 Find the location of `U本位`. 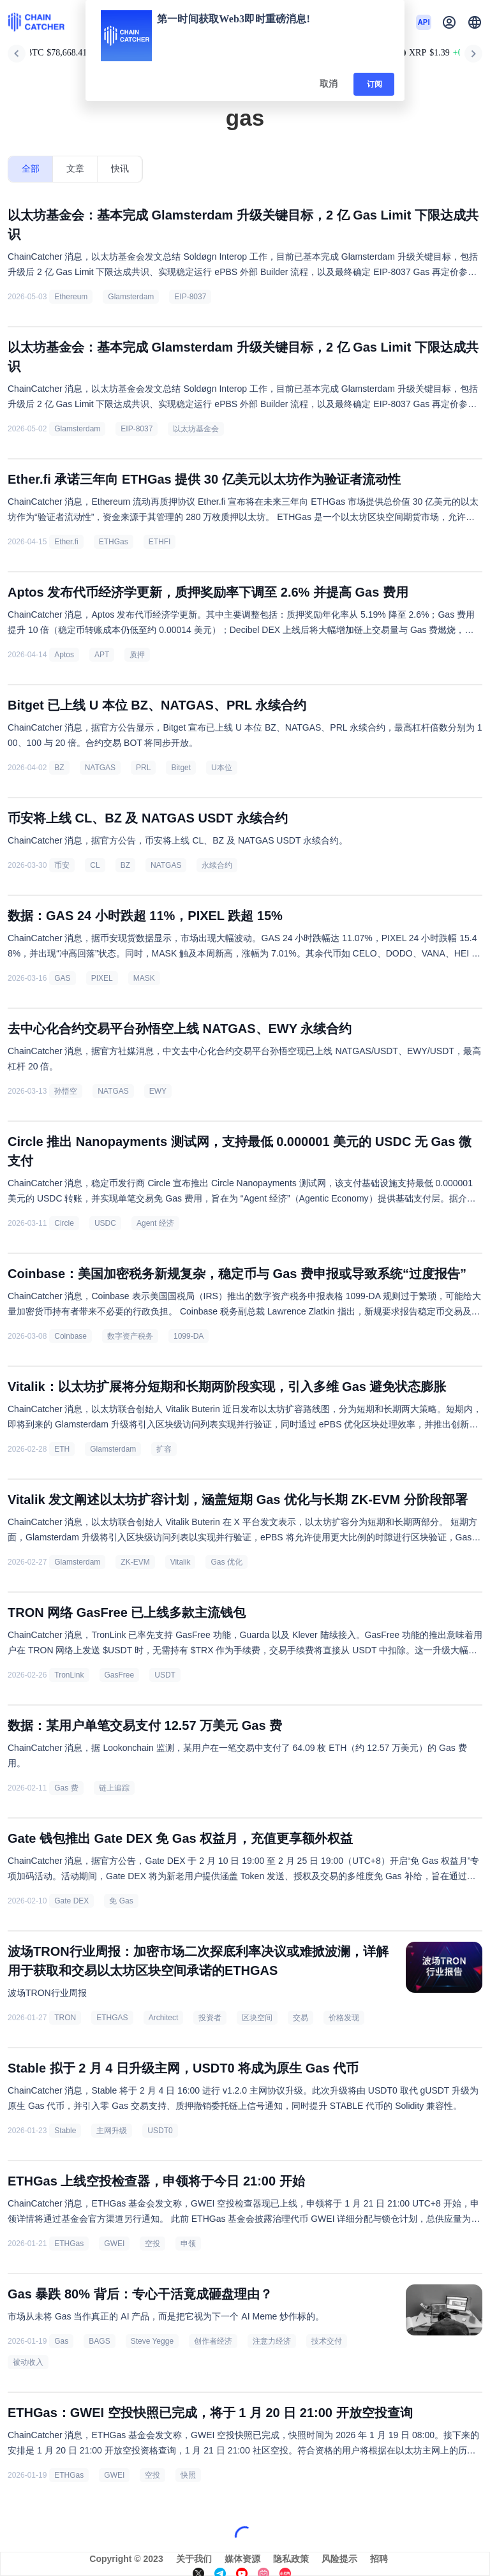

U本位 is located at coordinates (221, 767).